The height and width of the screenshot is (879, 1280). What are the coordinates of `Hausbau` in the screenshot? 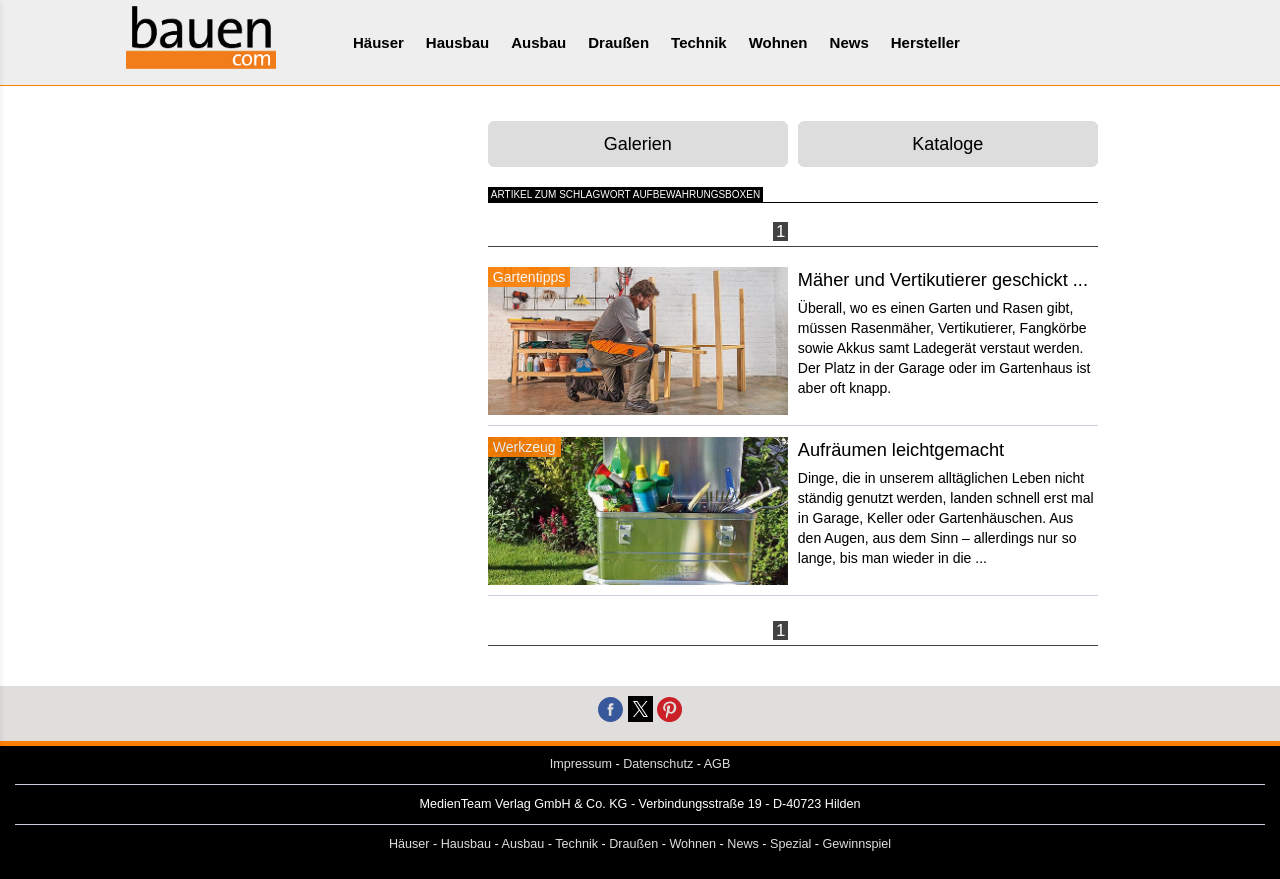 It's located at (457, 42).